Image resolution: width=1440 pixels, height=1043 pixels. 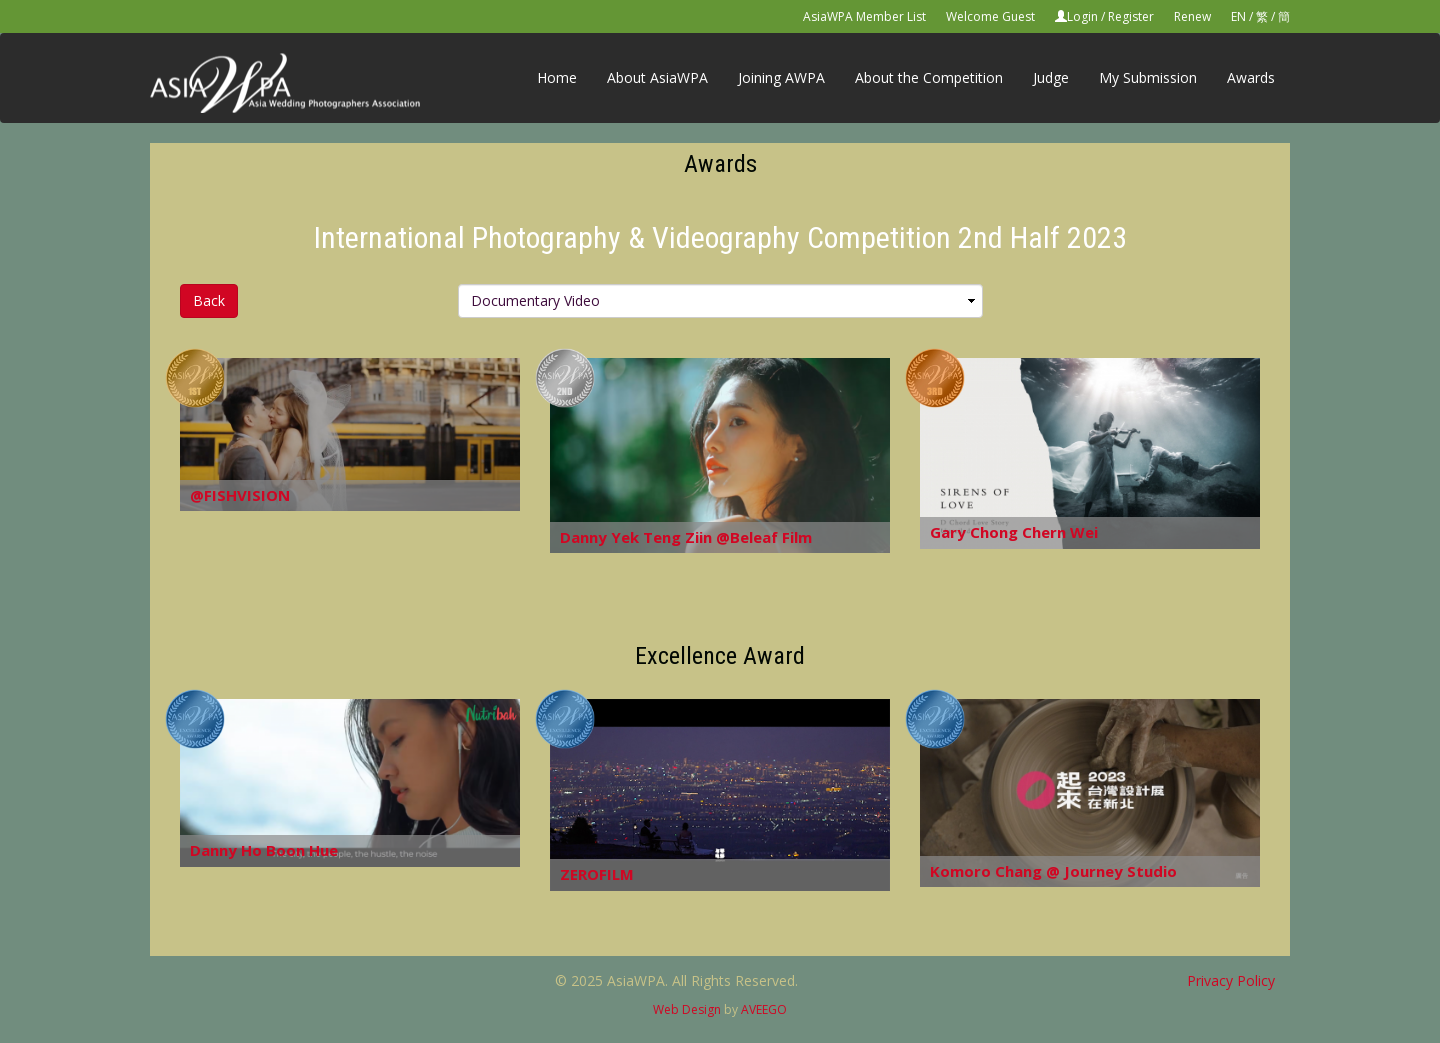 I want to click on Web Design, so click(x=687, y=1009).